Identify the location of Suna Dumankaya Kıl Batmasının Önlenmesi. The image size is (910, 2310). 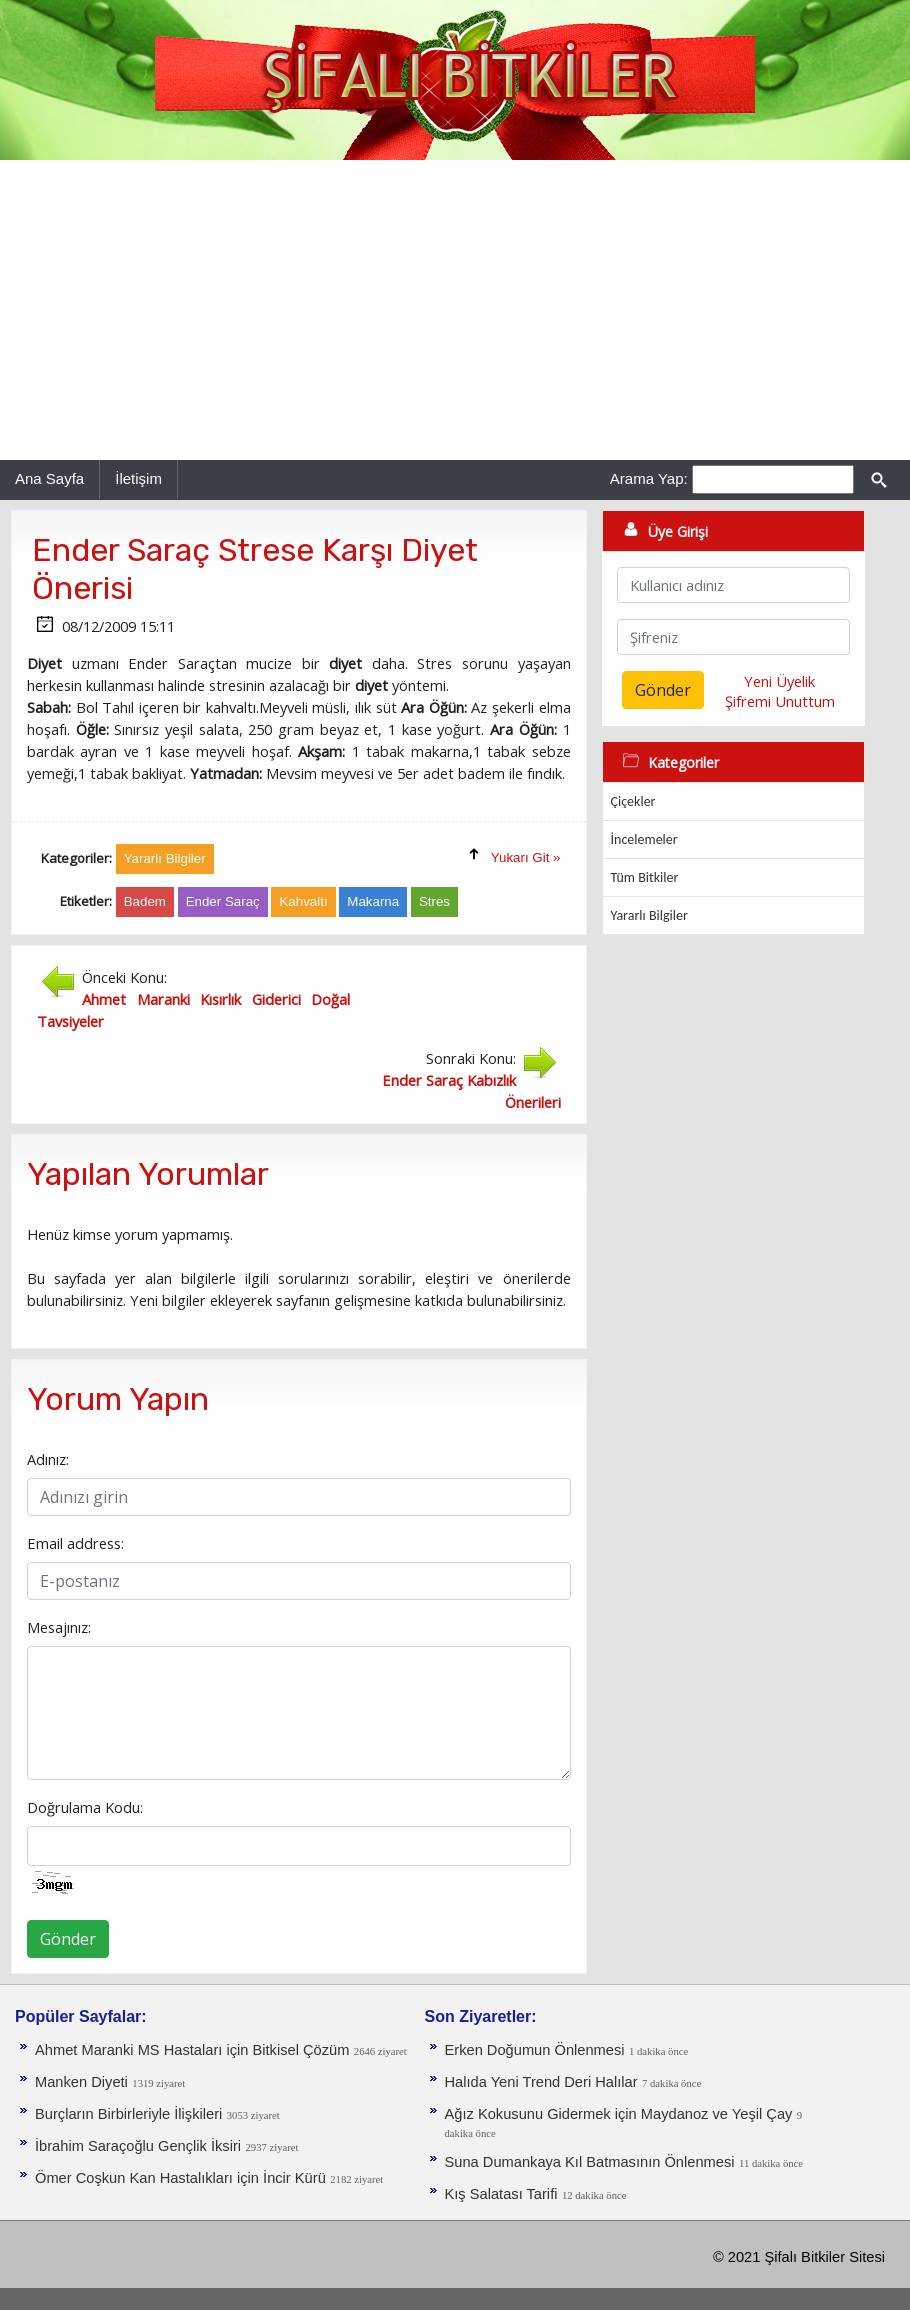
(590, 2162).